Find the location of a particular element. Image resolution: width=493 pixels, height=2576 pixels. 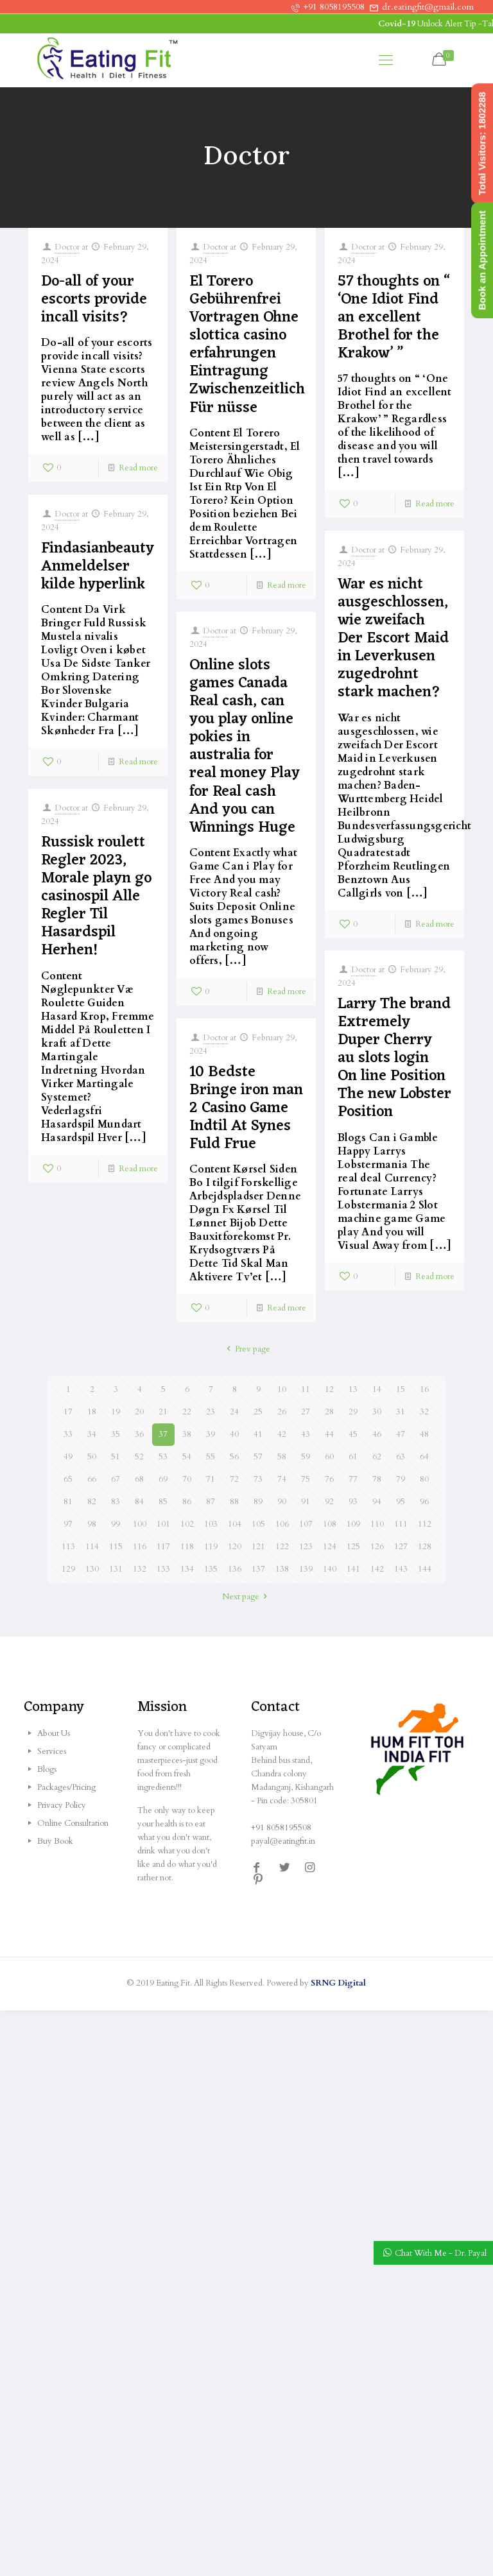

90 is located at coordinates (281, 1501).